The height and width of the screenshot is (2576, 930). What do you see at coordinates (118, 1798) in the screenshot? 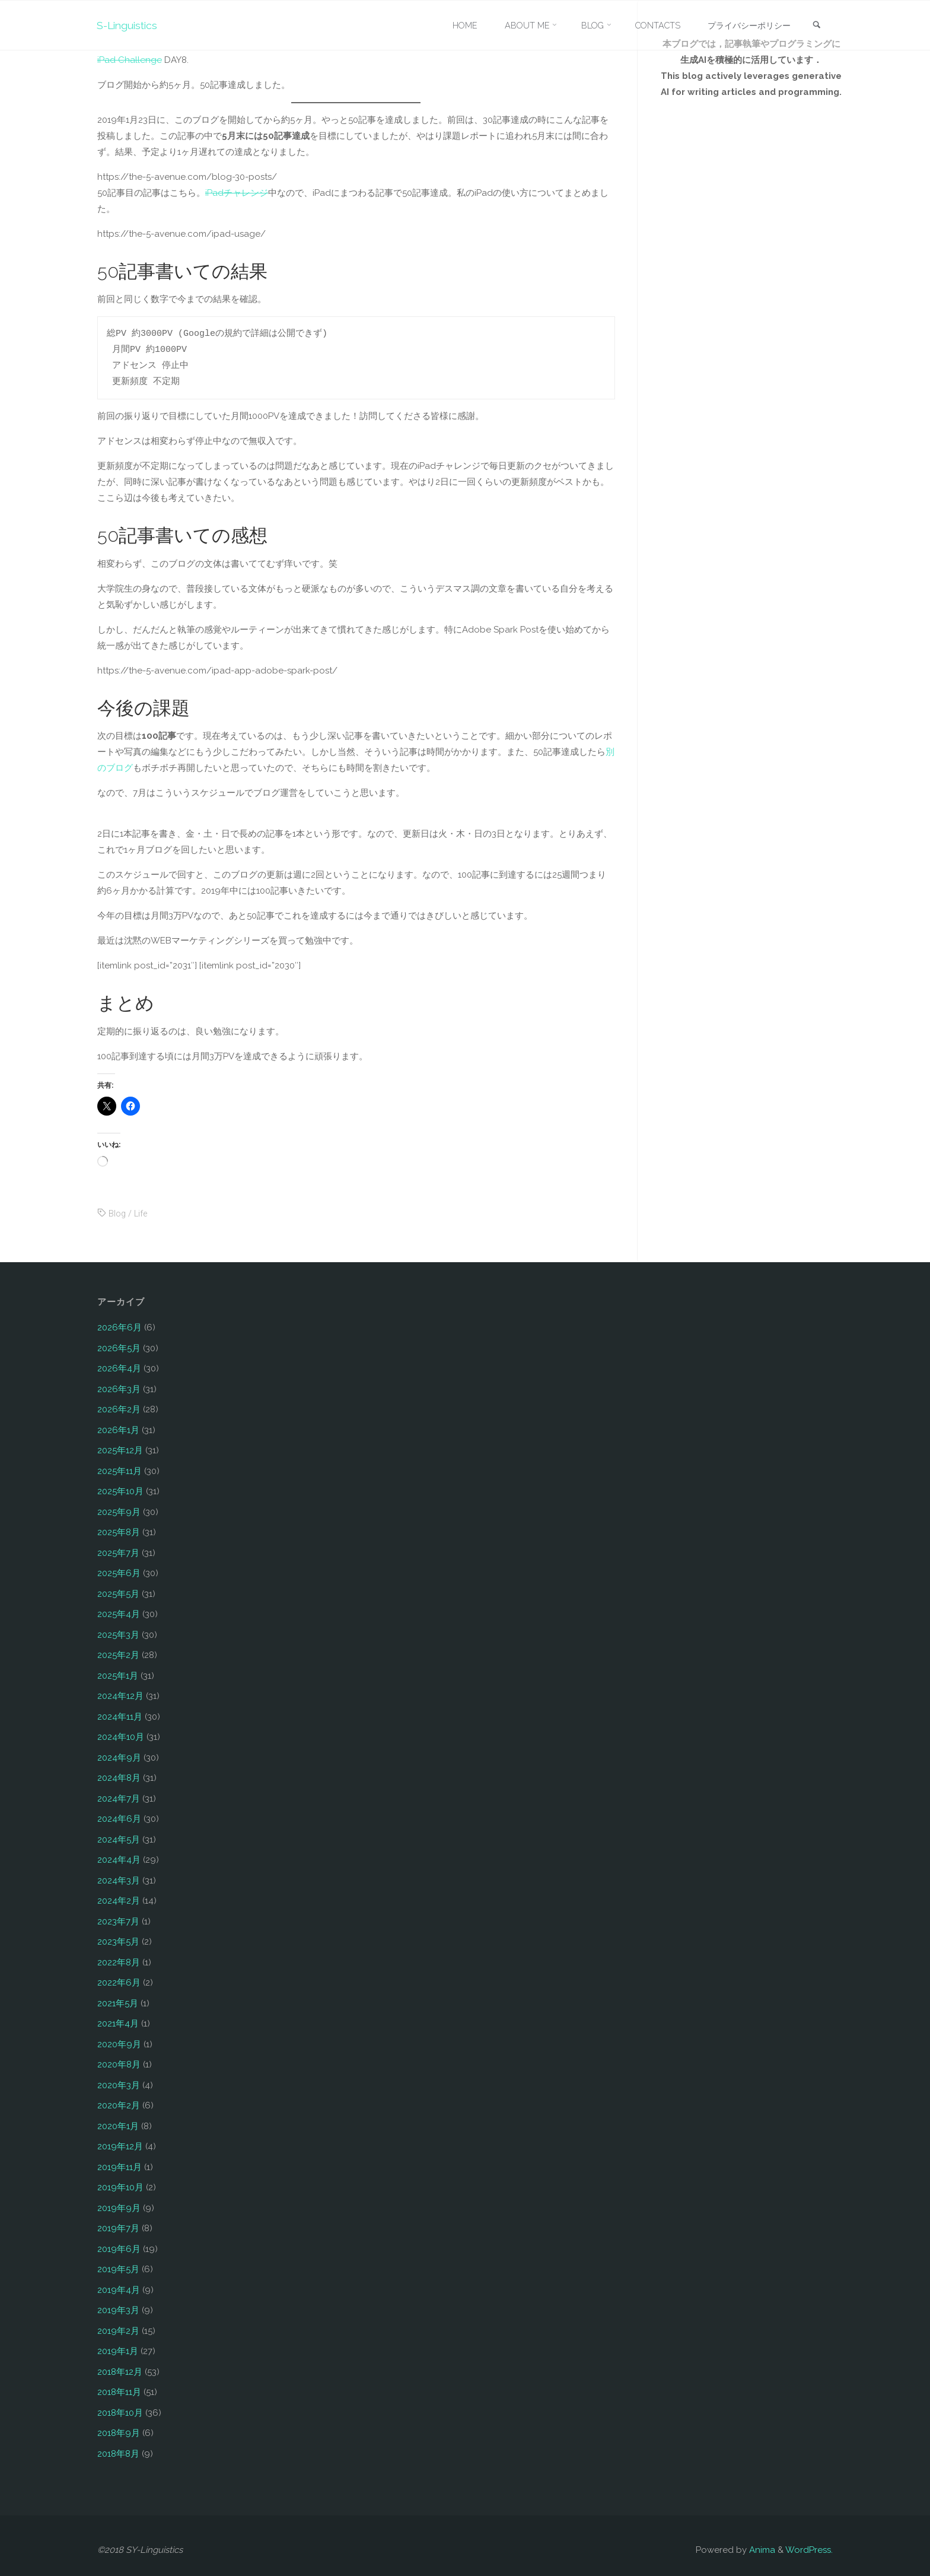
I see `2024年7月` at bounding box center [118, 1798].